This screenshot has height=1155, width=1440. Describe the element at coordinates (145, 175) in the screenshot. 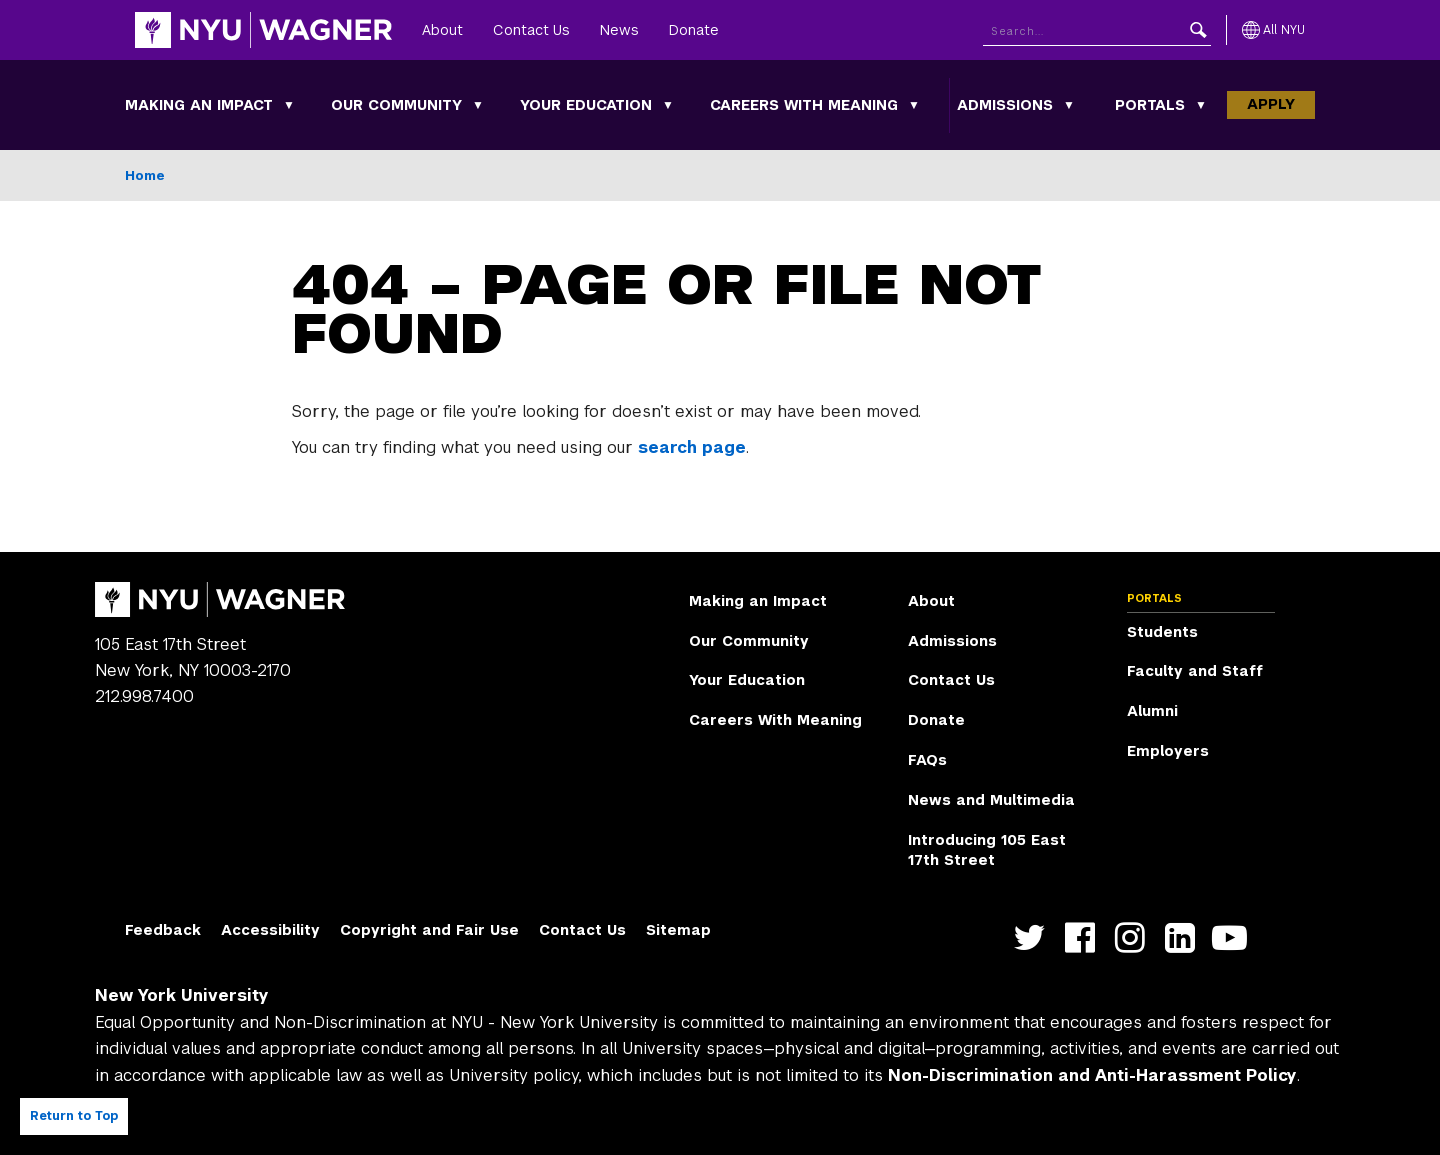

I see `Home` at that location.